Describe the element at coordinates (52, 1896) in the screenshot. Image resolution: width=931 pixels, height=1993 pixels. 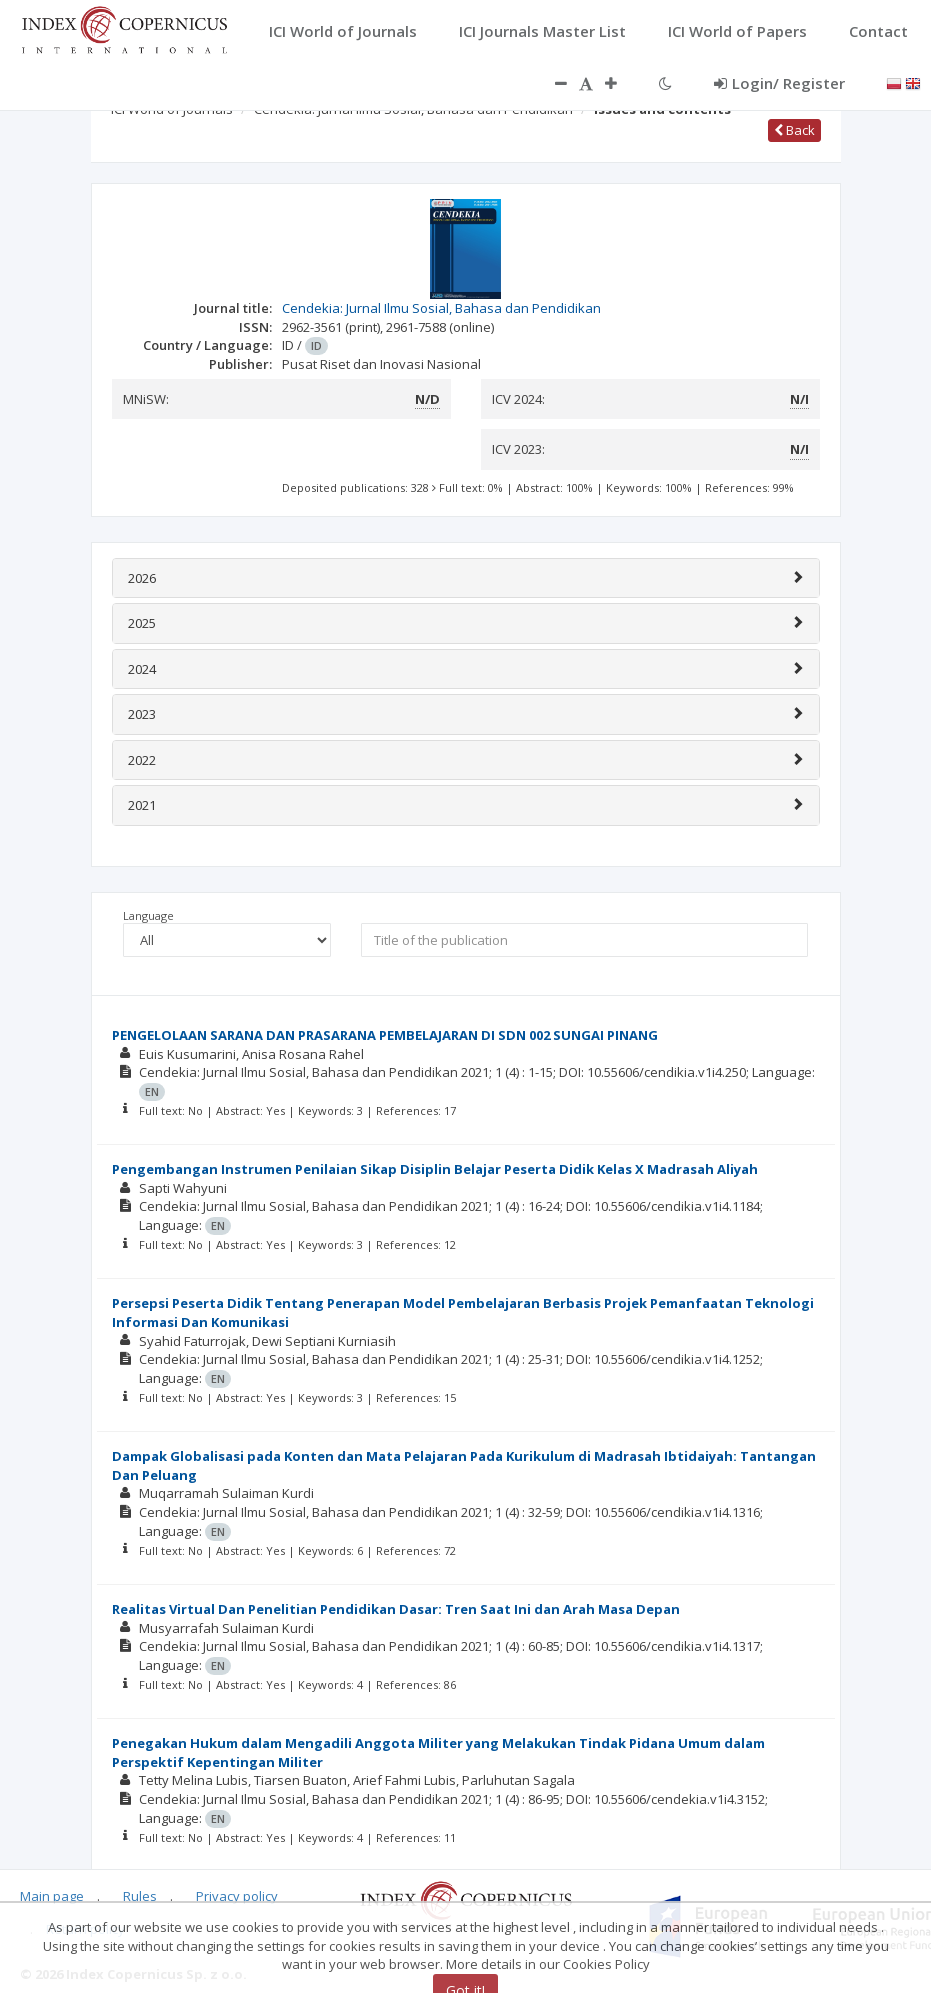
I see `Main page` at that location.